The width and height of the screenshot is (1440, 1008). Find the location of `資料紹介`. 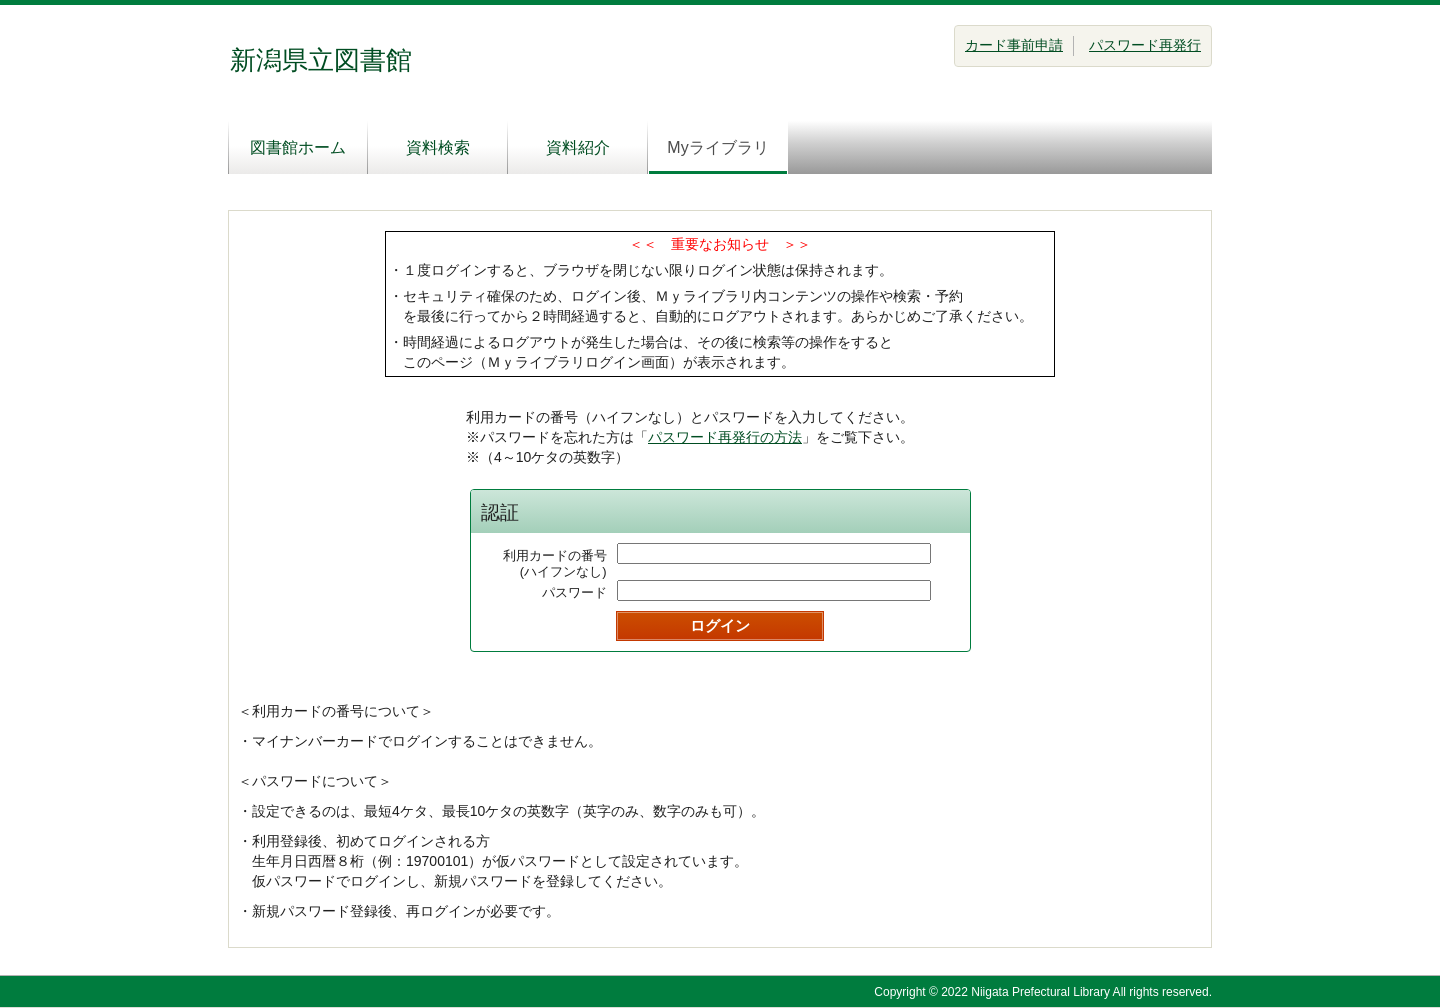

資料紹介 is located at coordinates (578, 147).